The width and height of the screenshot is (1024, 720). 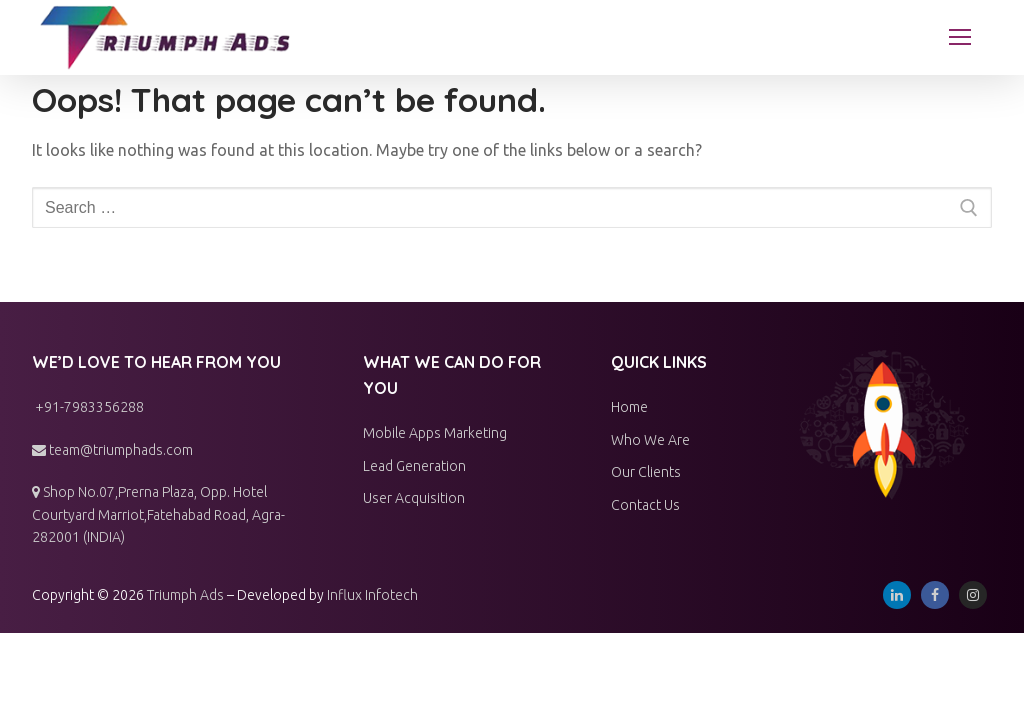 I want to click on [Instagram], so click(x=973, y=595).